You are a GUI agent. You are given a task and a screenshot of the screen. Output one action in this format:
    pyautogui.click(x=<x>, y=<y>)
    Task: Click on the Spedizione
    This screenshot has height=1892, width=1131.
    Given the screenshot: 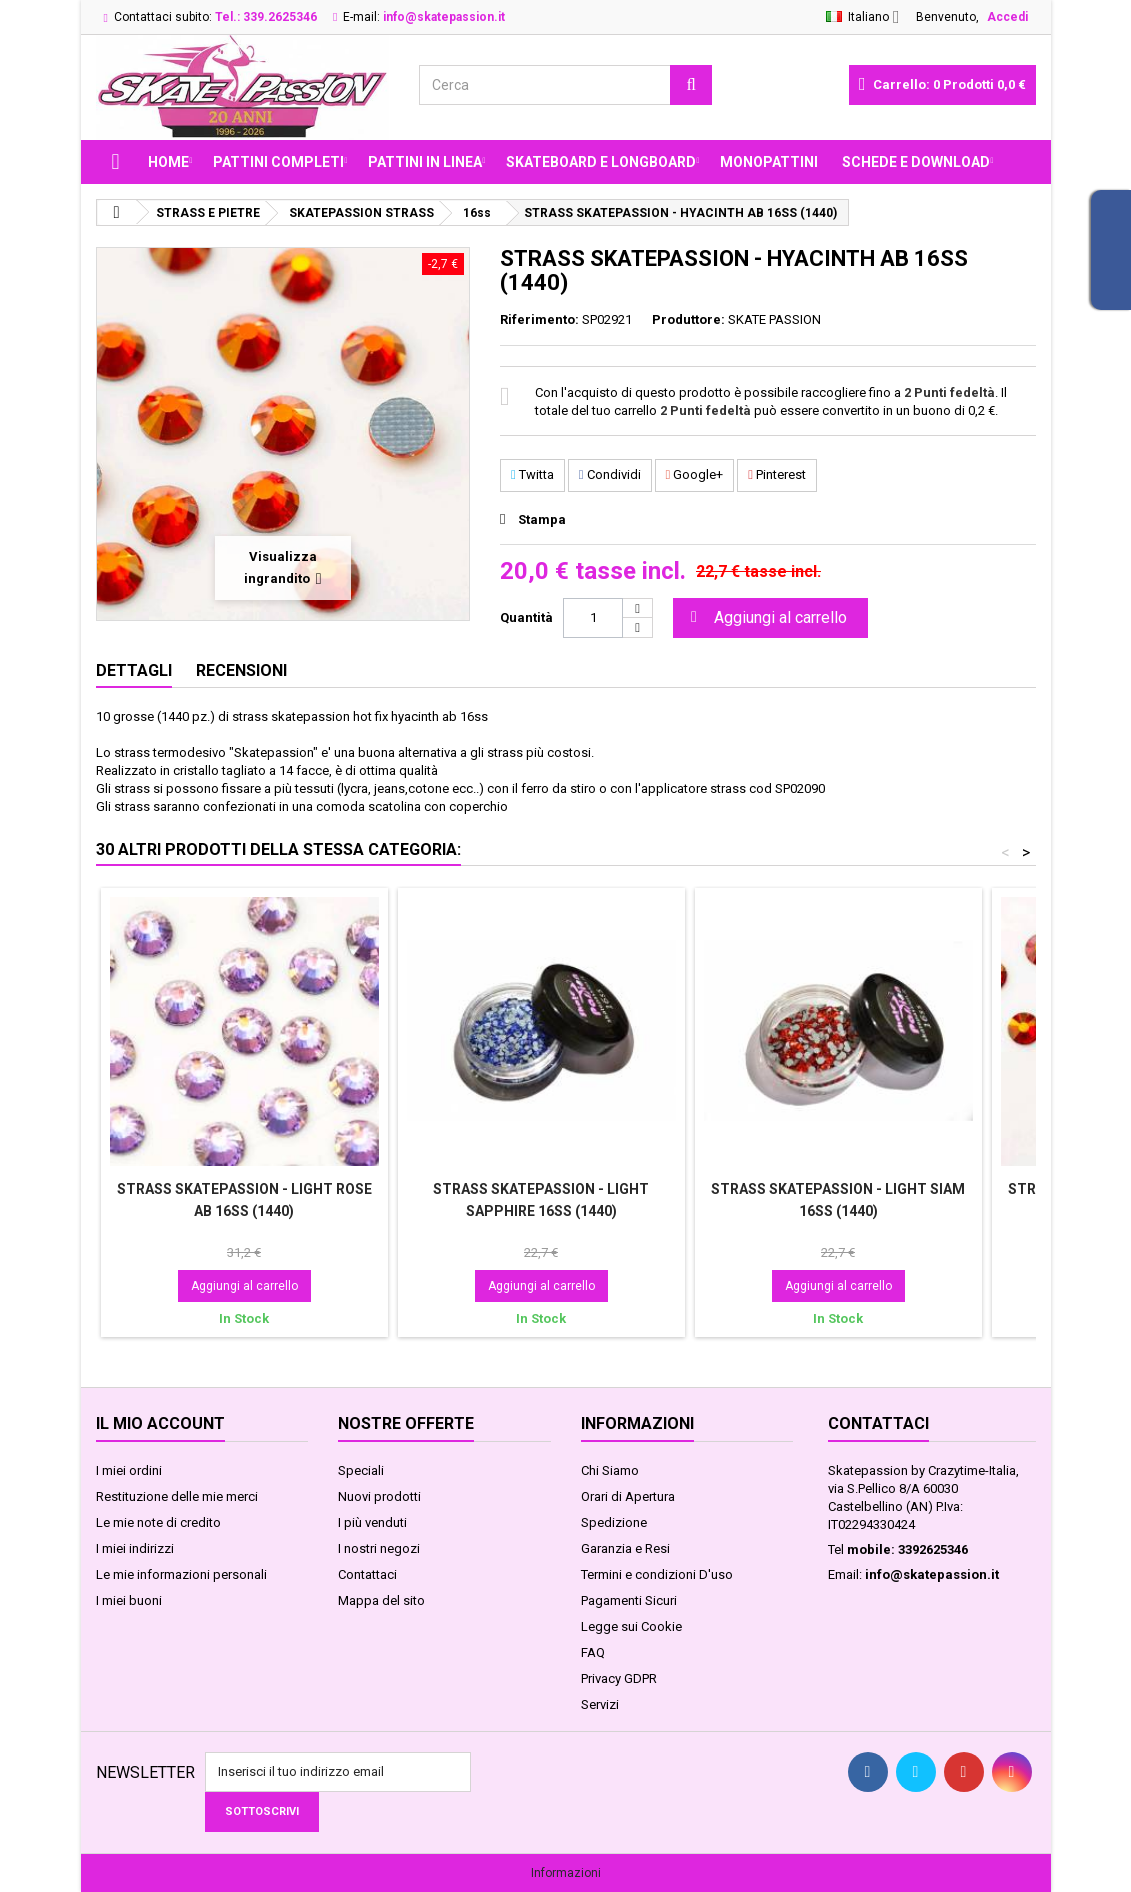 What is the action you would take?
    pyautogui.click(x=614, y=1522)
    